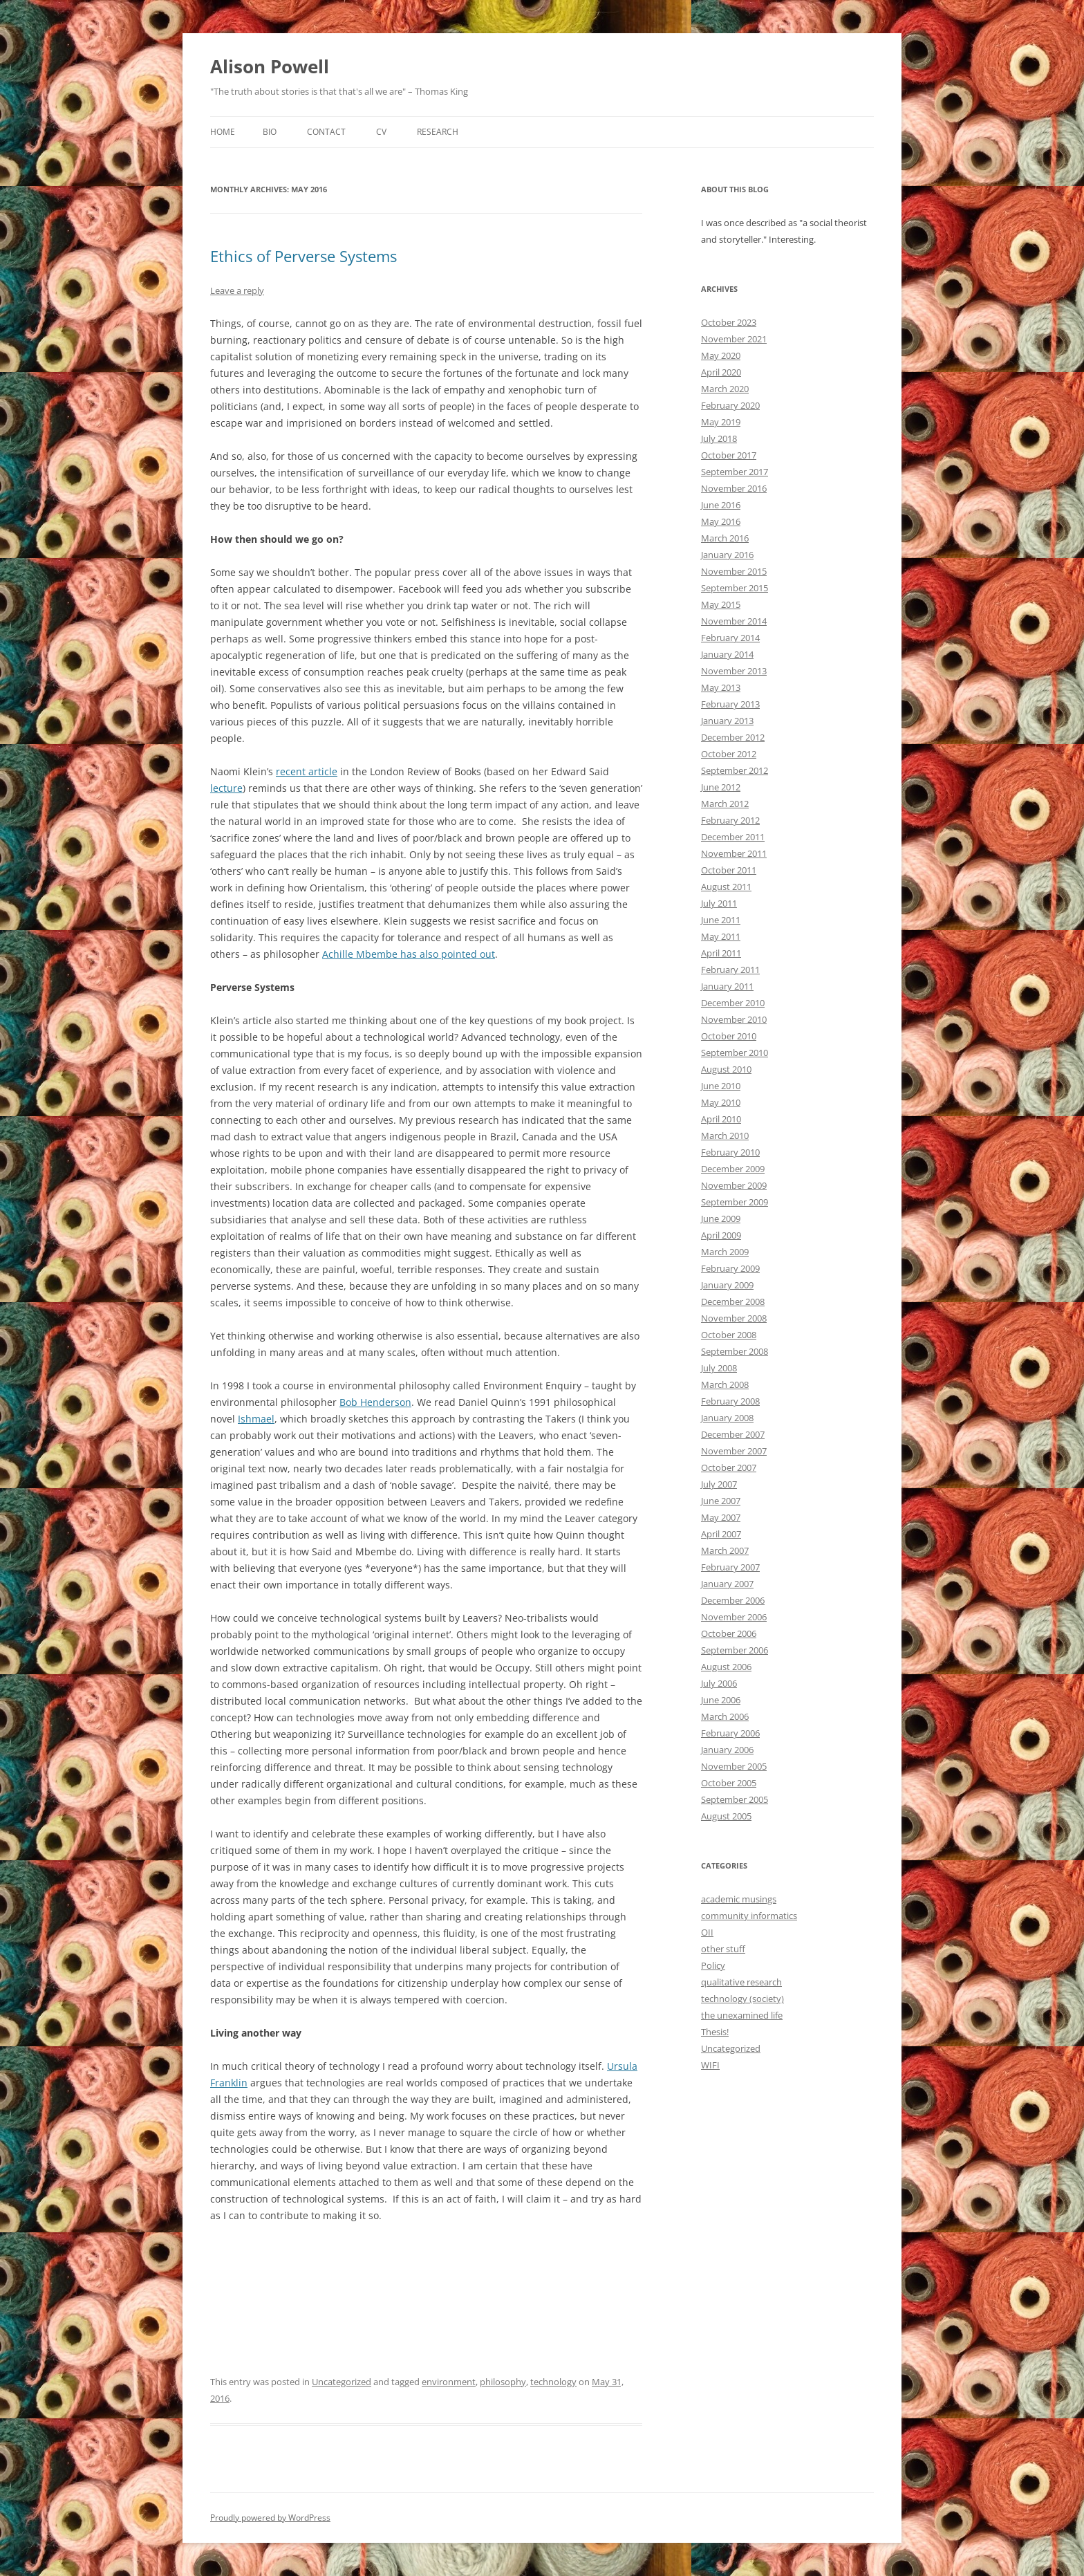  Describe the element at coordinates (733, 1003) in the screenshot. I see `December 2010` at that location.